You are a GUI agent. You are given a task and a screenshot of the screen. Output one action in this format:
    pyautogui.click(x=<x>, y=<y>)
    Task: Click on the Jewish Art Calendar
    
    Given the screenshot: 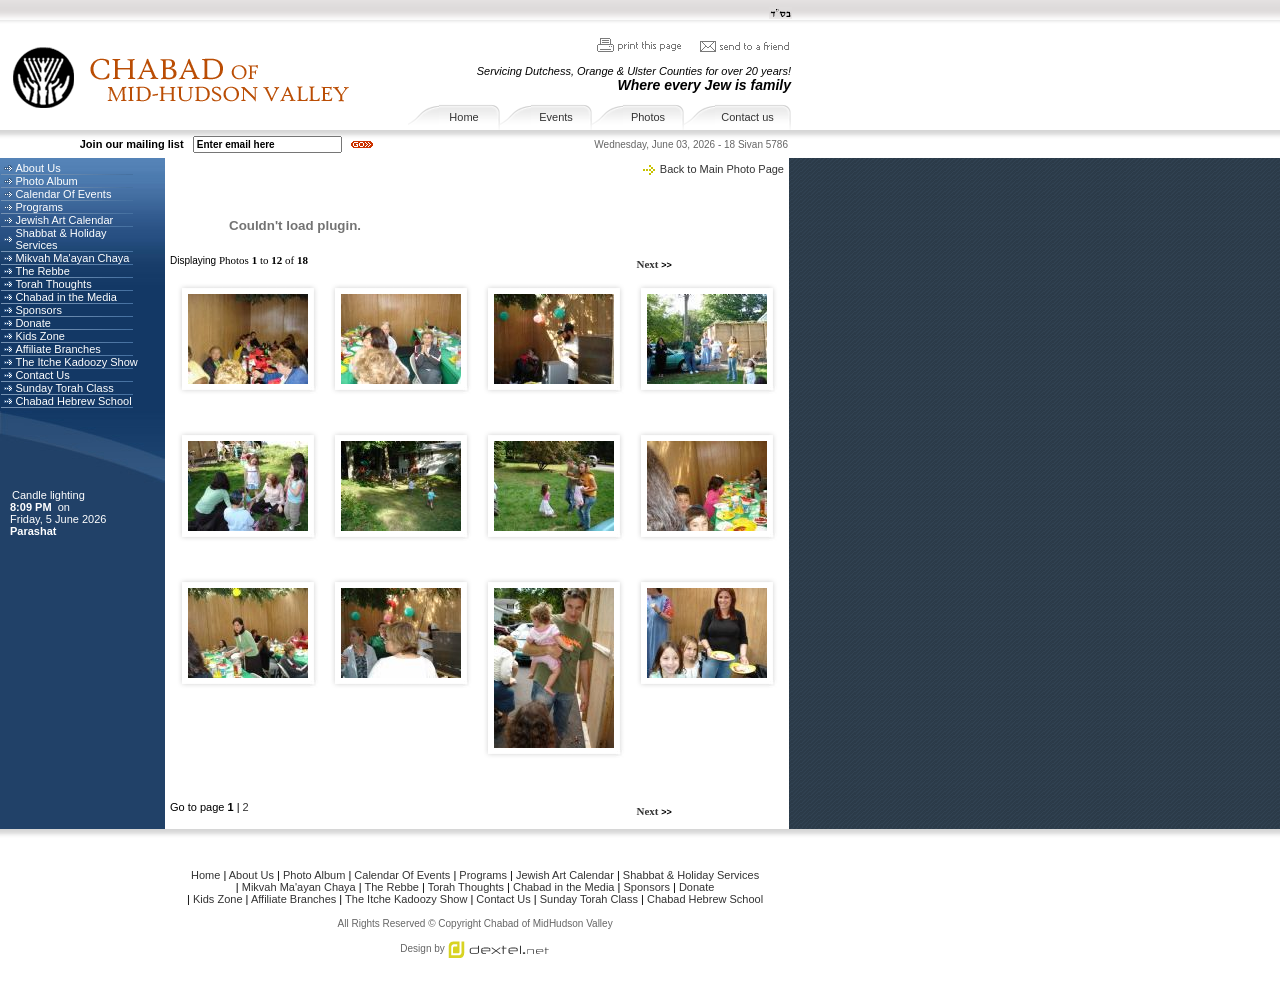 What is the action you would take?
    pyautogui.click(x=64, y=220)
    